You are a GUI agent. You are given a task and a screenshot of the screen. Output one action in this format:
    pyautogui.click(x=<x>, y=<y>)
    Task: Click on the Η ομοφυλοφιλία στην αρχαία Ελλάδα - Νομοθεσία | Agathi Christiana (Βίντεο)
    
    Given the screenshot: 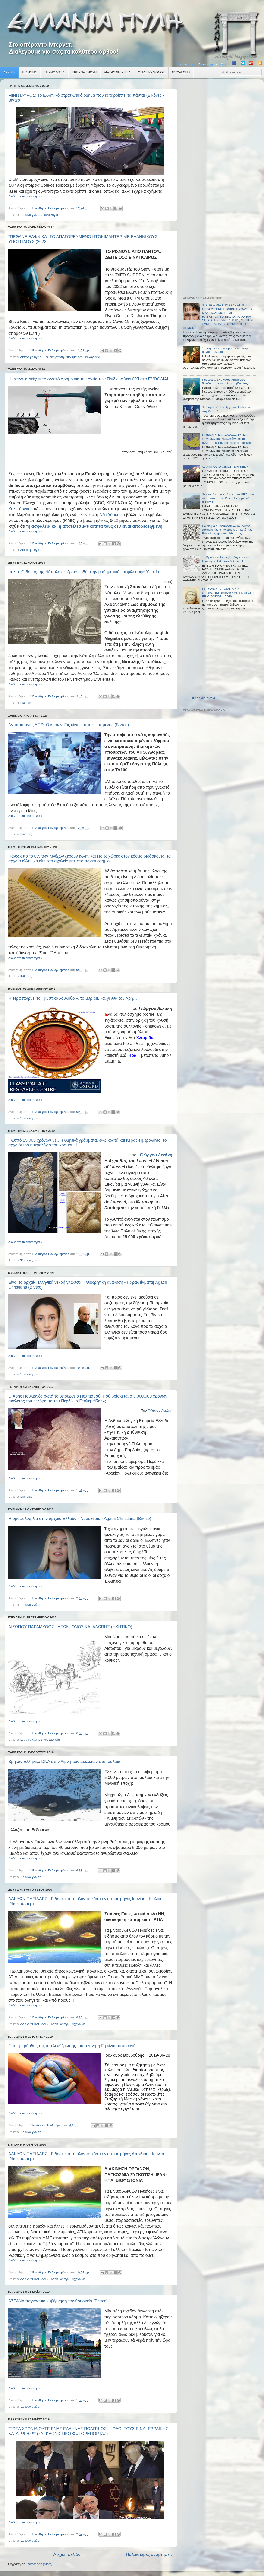 What is the action you would take?
    pyautogui.click(x=79, y=1518)
    